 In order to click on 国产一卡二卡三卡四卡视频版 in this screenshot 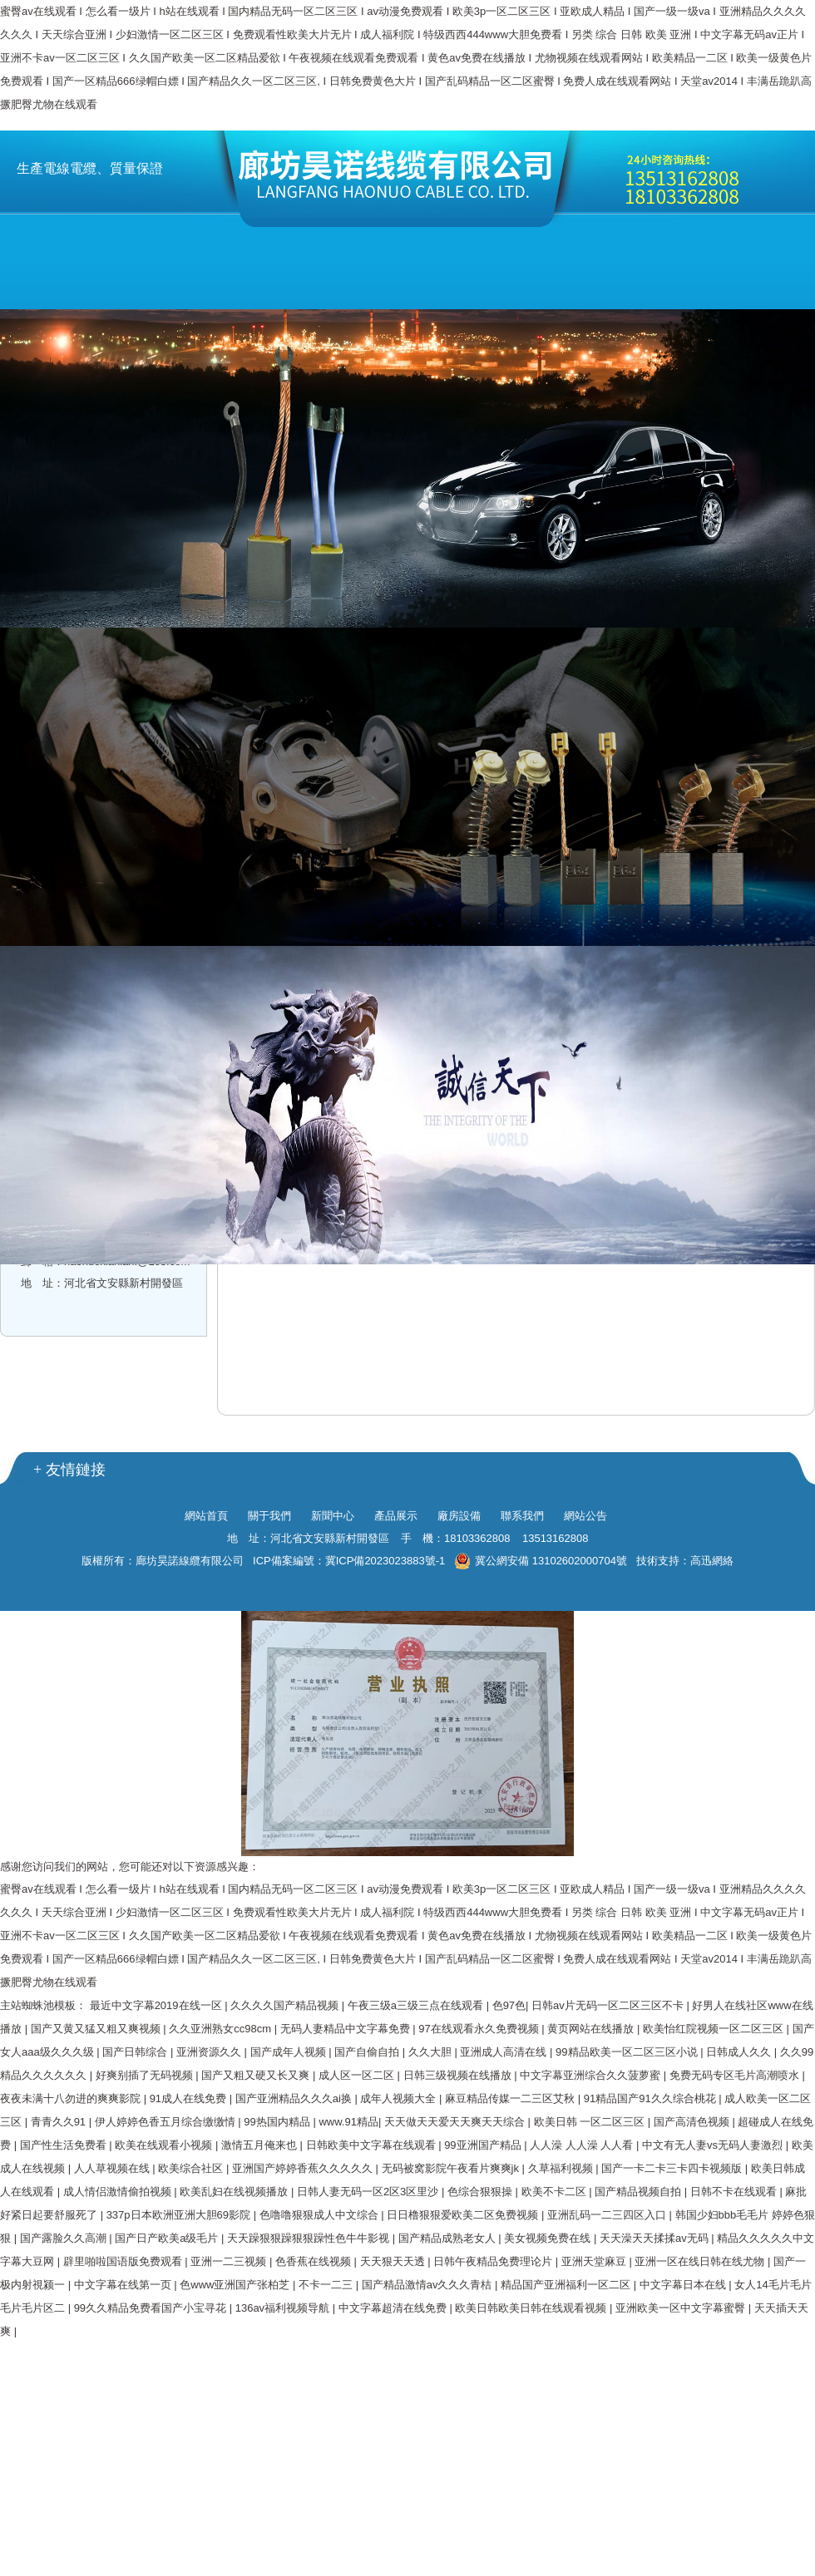, I will do `click(673, 2168)`.